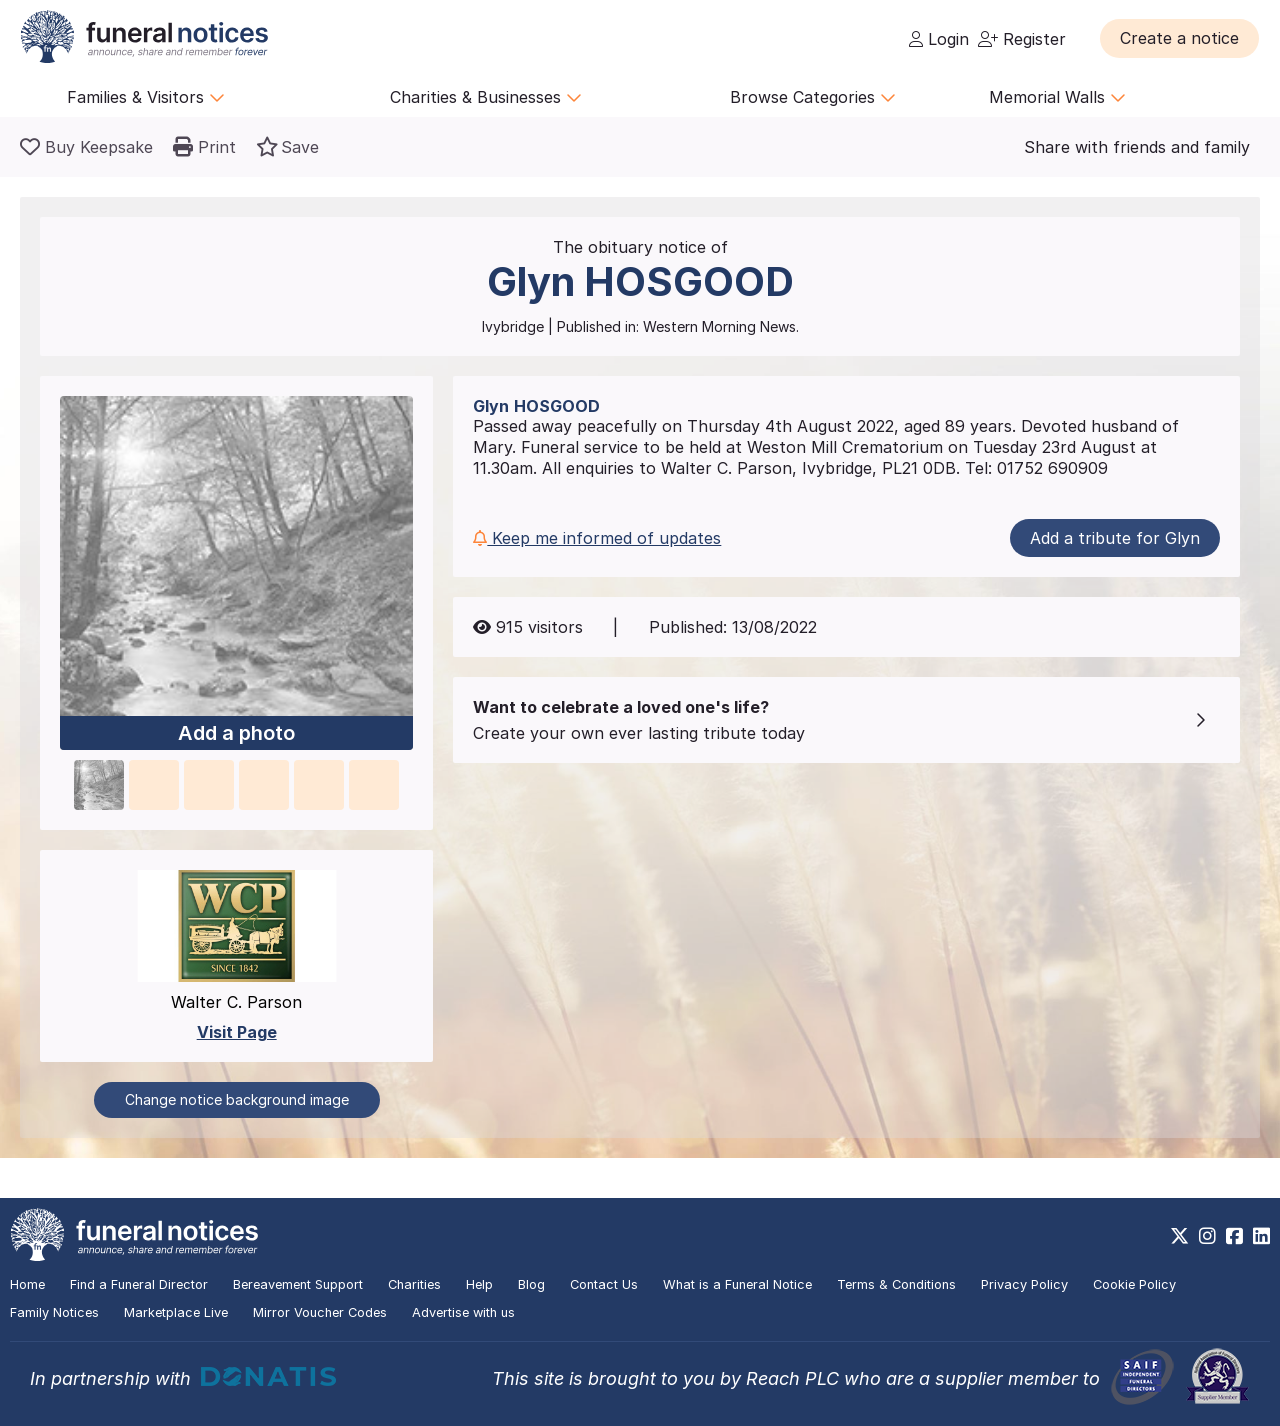  I want to click on [https://www.linkedin.com/company/28486362], so click(1261, 1236).